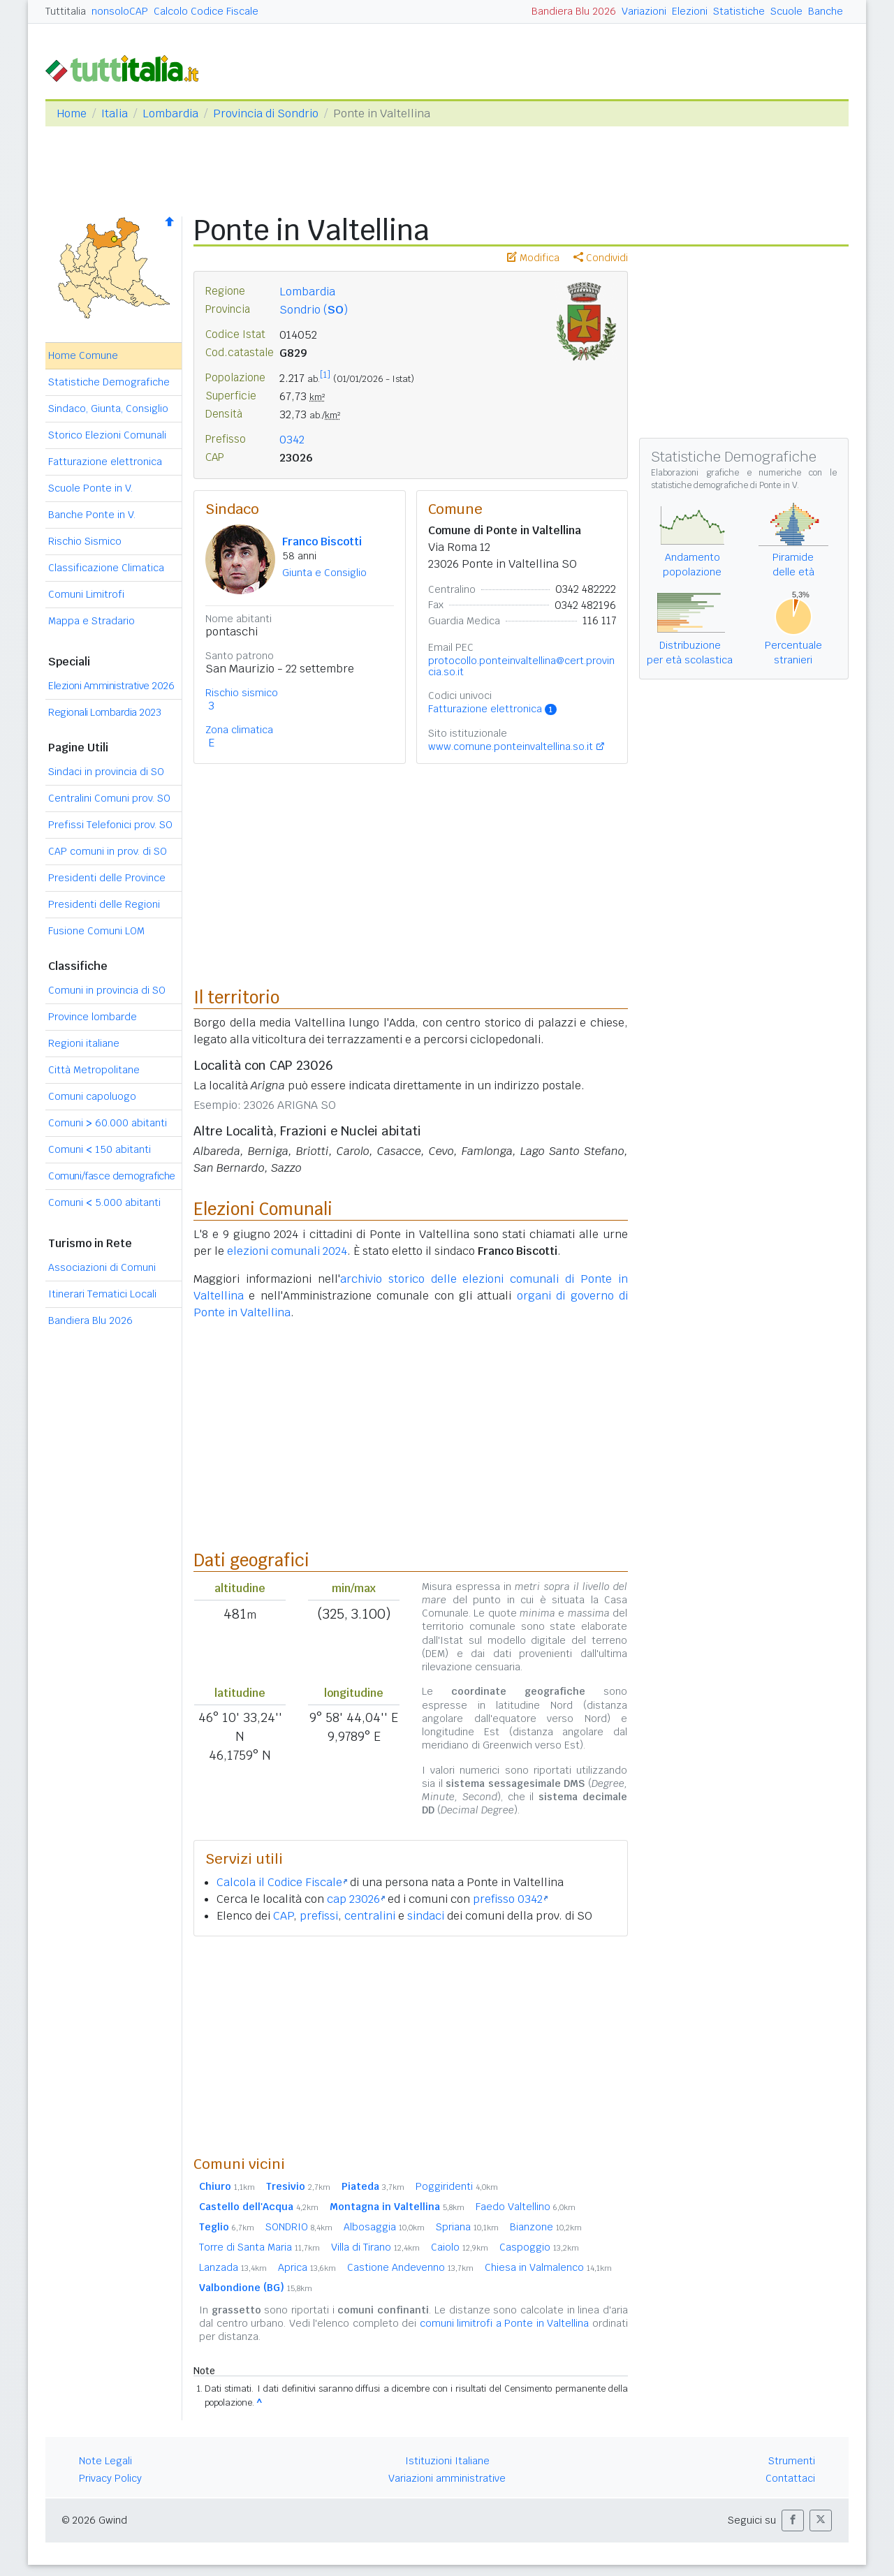  What do you see at coordinates (510, 1899) in the screenshot?
I see `prefisso 0342` at bounding box center [510, 1899].